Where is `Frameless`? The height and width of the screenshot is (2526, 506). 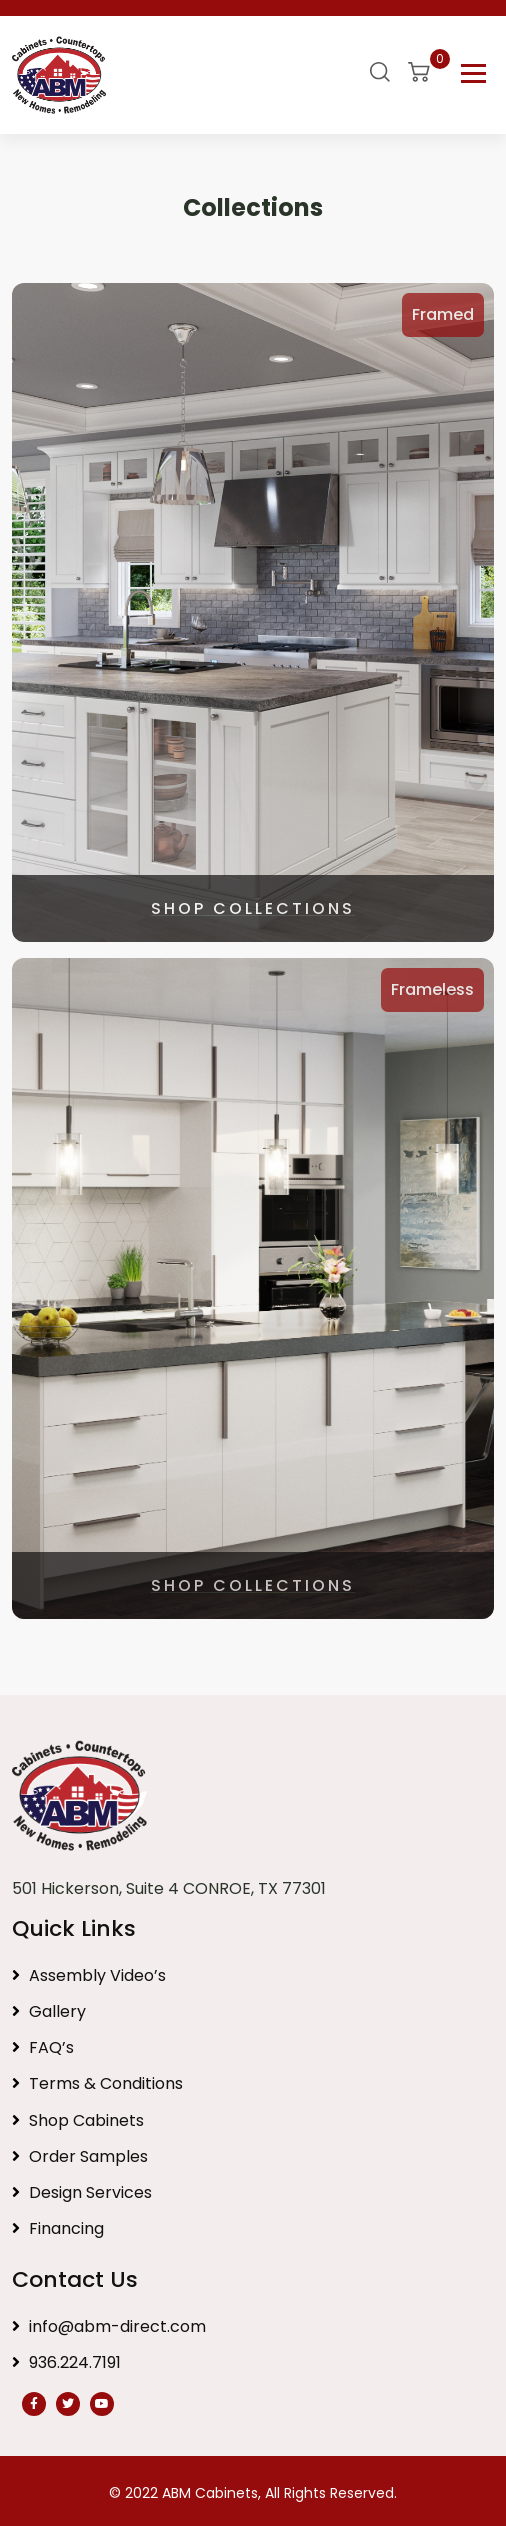 Frameless is located at coordinates (432, 989).